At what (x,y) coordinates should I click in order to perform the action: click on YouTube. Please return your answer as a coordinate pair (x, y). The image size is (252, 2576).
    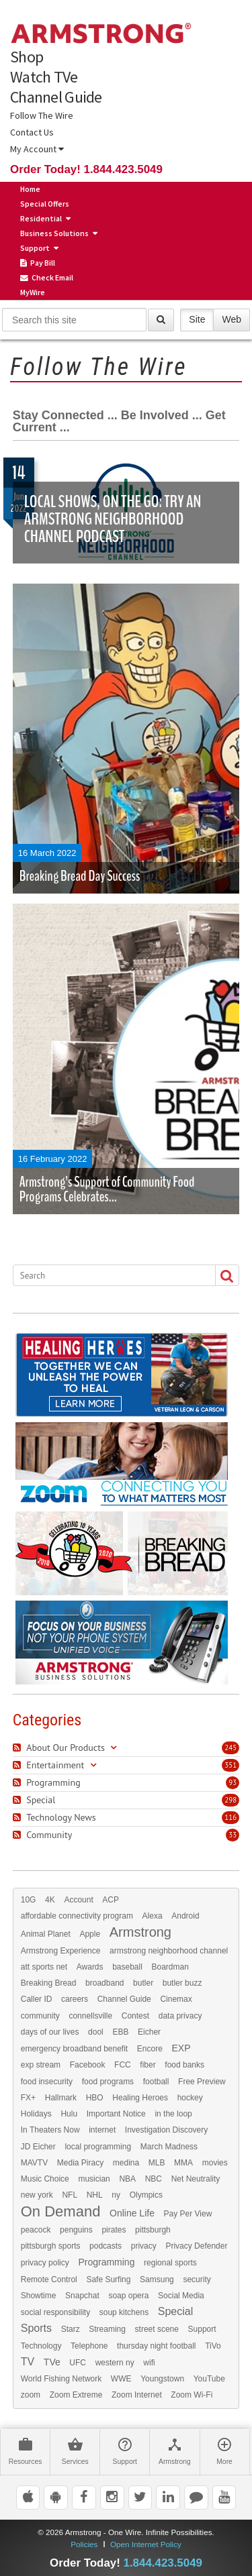
    Looking at the image, I should click on (209, 2379).